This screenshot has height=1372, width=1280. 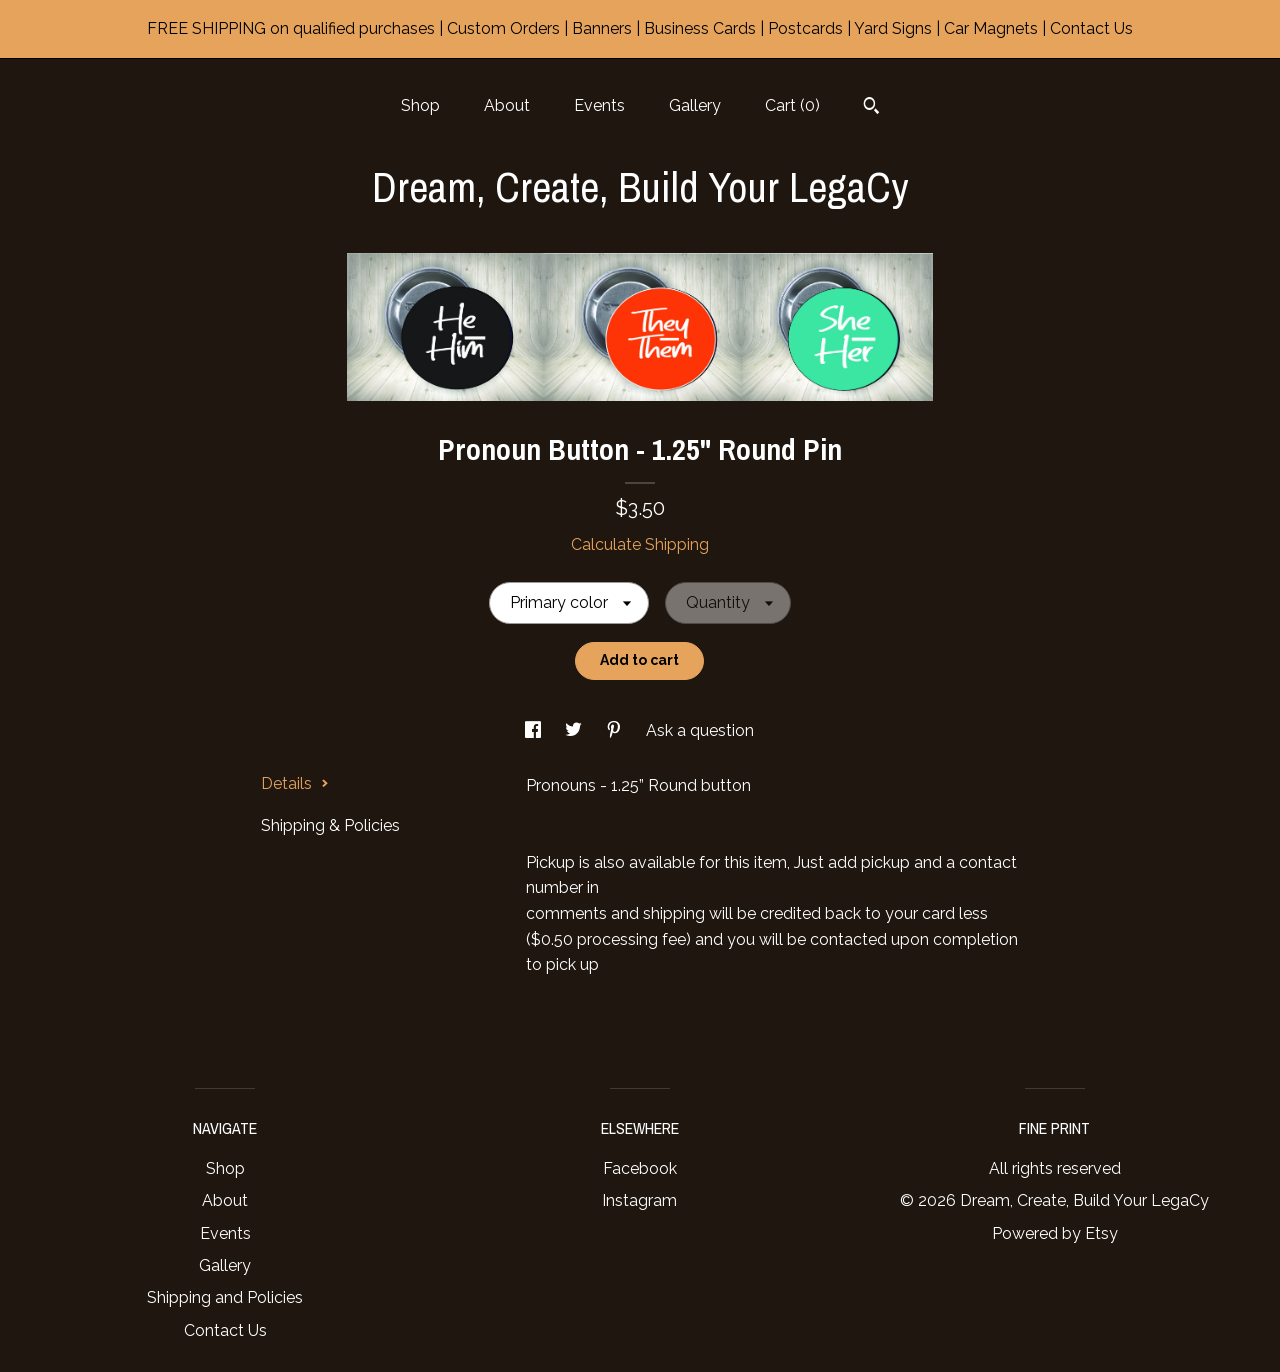 I want to click on Events, so click(x=599, y=105).